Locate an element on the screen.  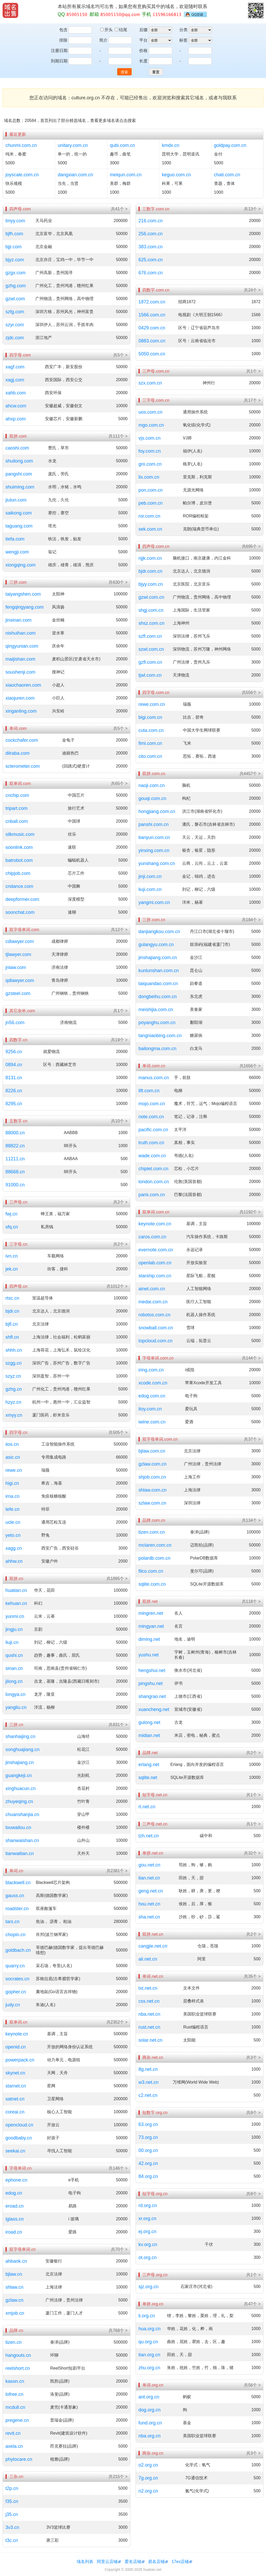
gouqi.com.cn is located at coordinates (152, 798).